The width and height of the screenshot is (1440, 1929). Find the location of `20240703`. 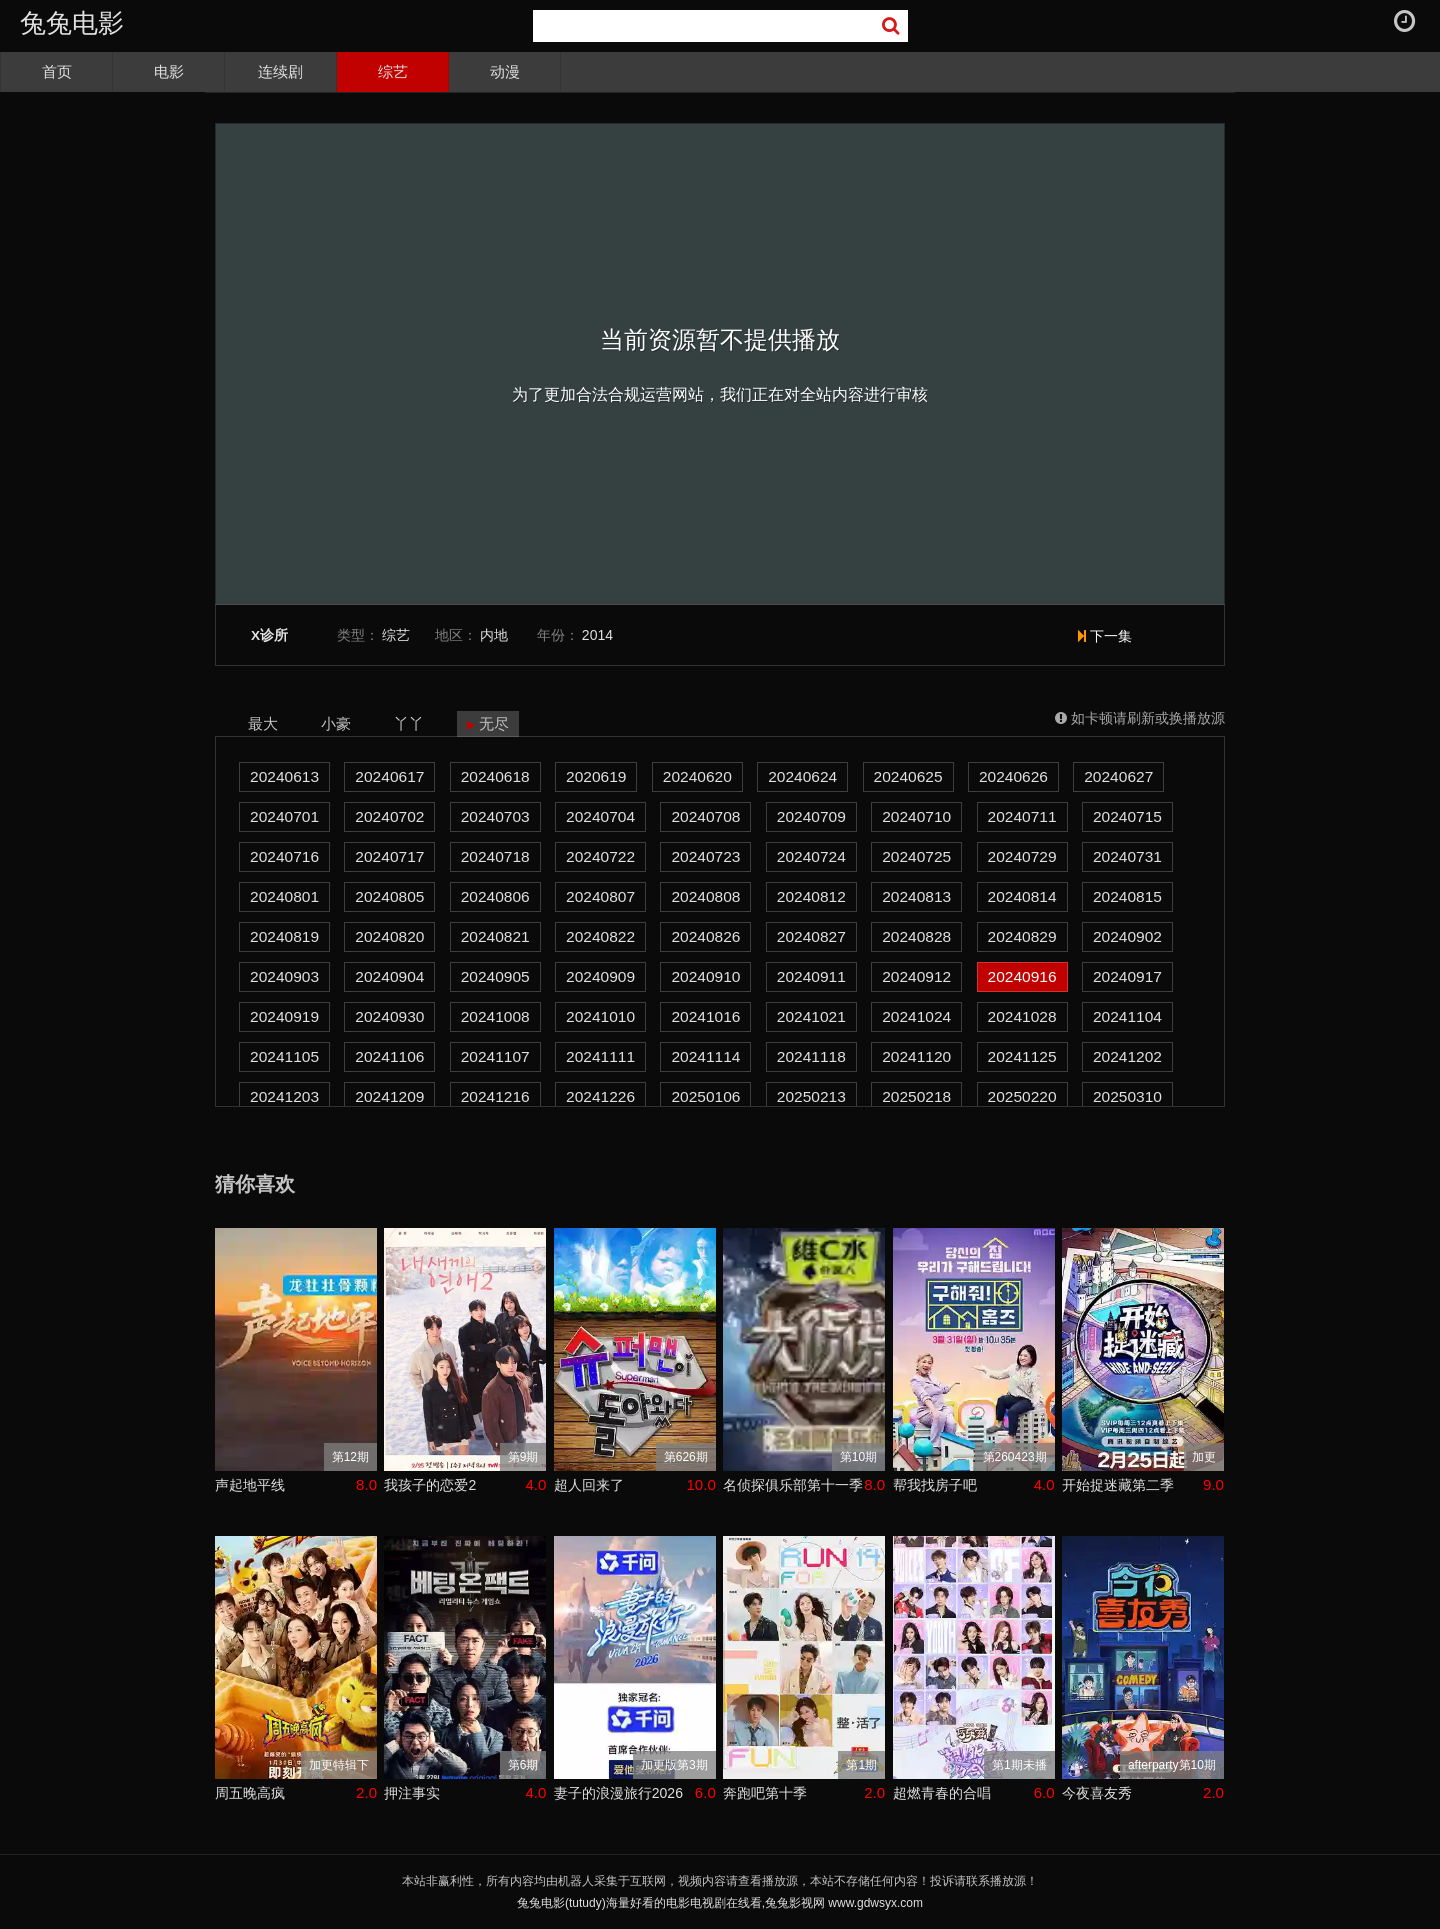

20240703 is located at coordinates (495, 816).